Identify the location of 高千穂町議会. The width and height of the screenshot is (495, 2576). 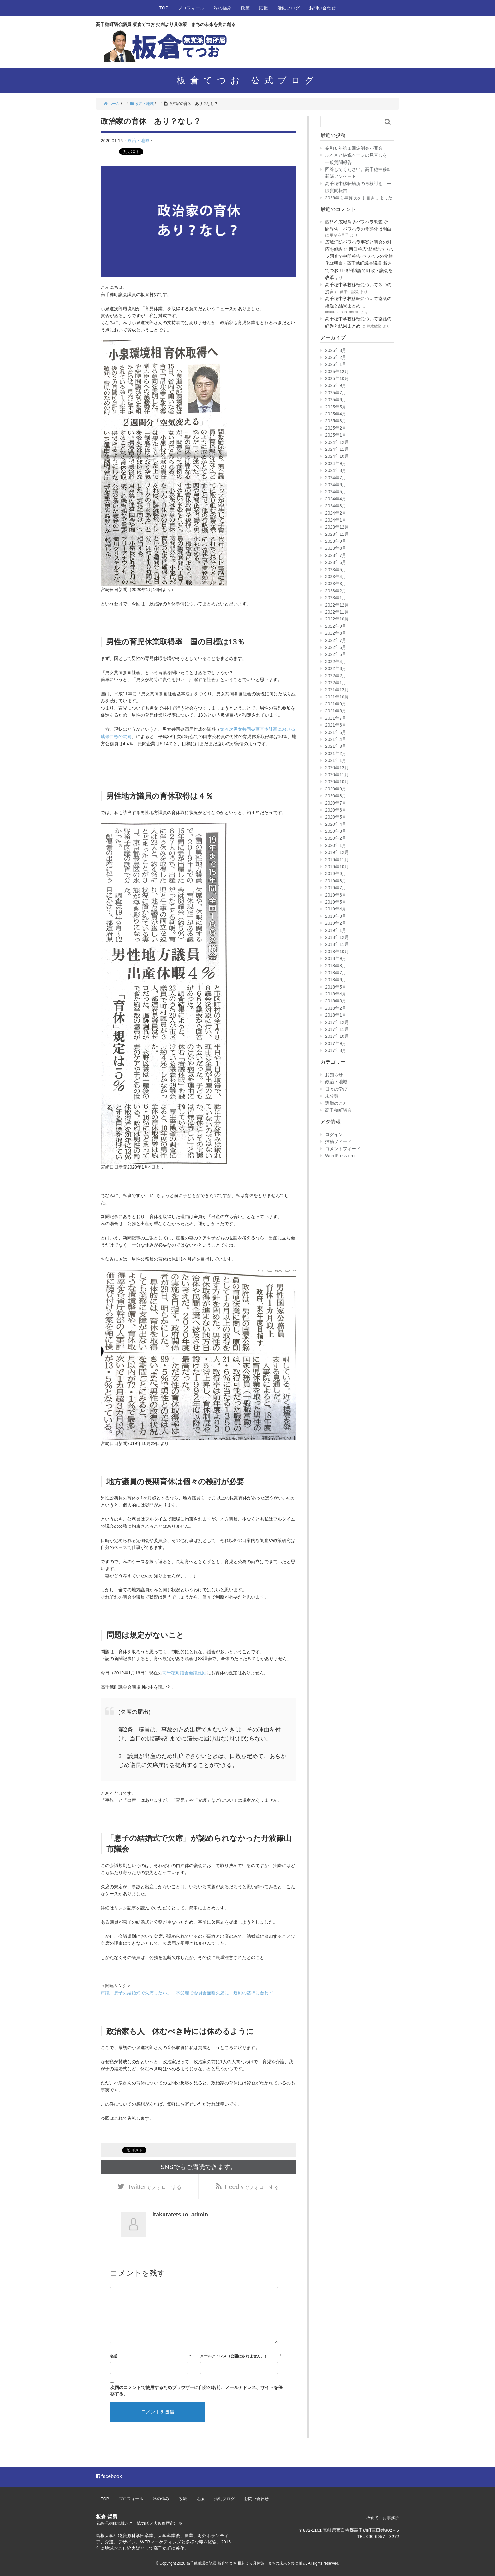
(338, 1110).